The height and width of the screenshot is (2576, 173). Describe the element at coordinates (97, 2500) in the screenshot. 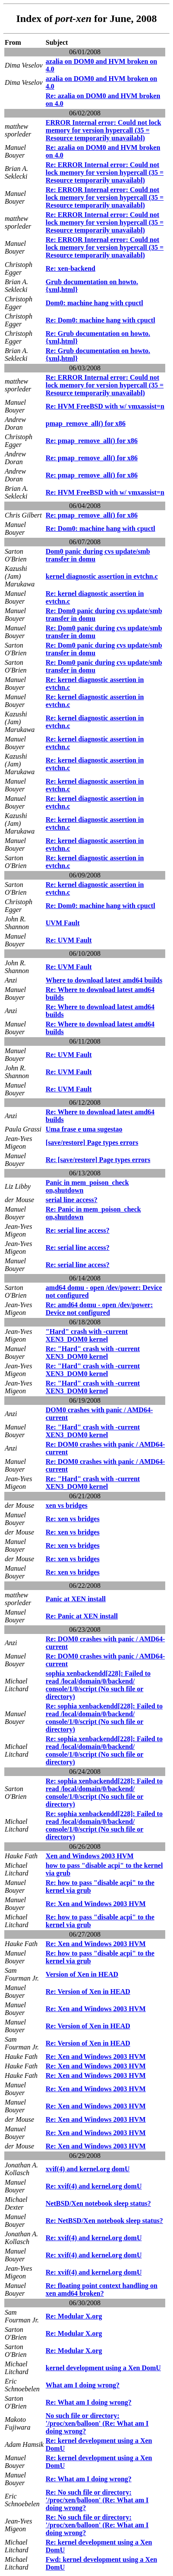

I see `Re: No such file or directory: '/proc/xen/balloon' (Re: What am I doing wrong?` at that location.